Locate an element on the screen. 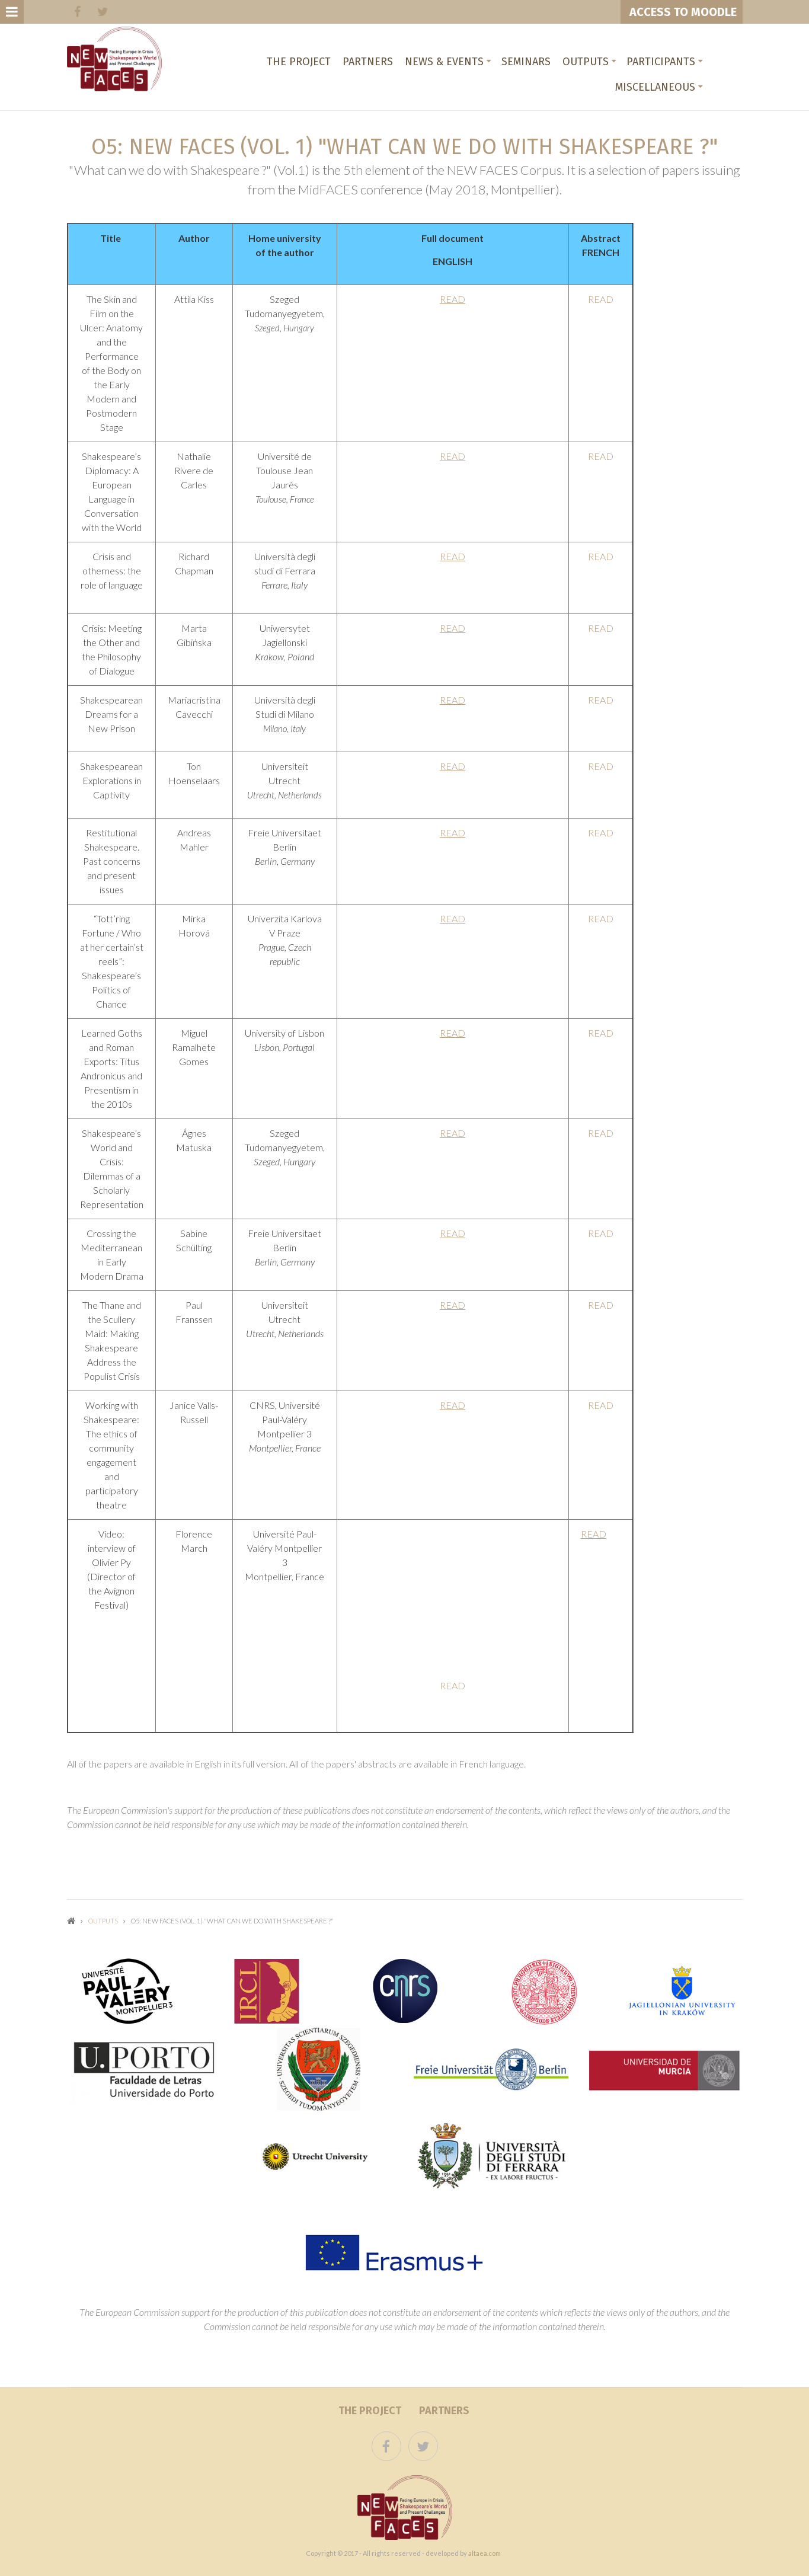  Home is located at coordinates (71, 1920).